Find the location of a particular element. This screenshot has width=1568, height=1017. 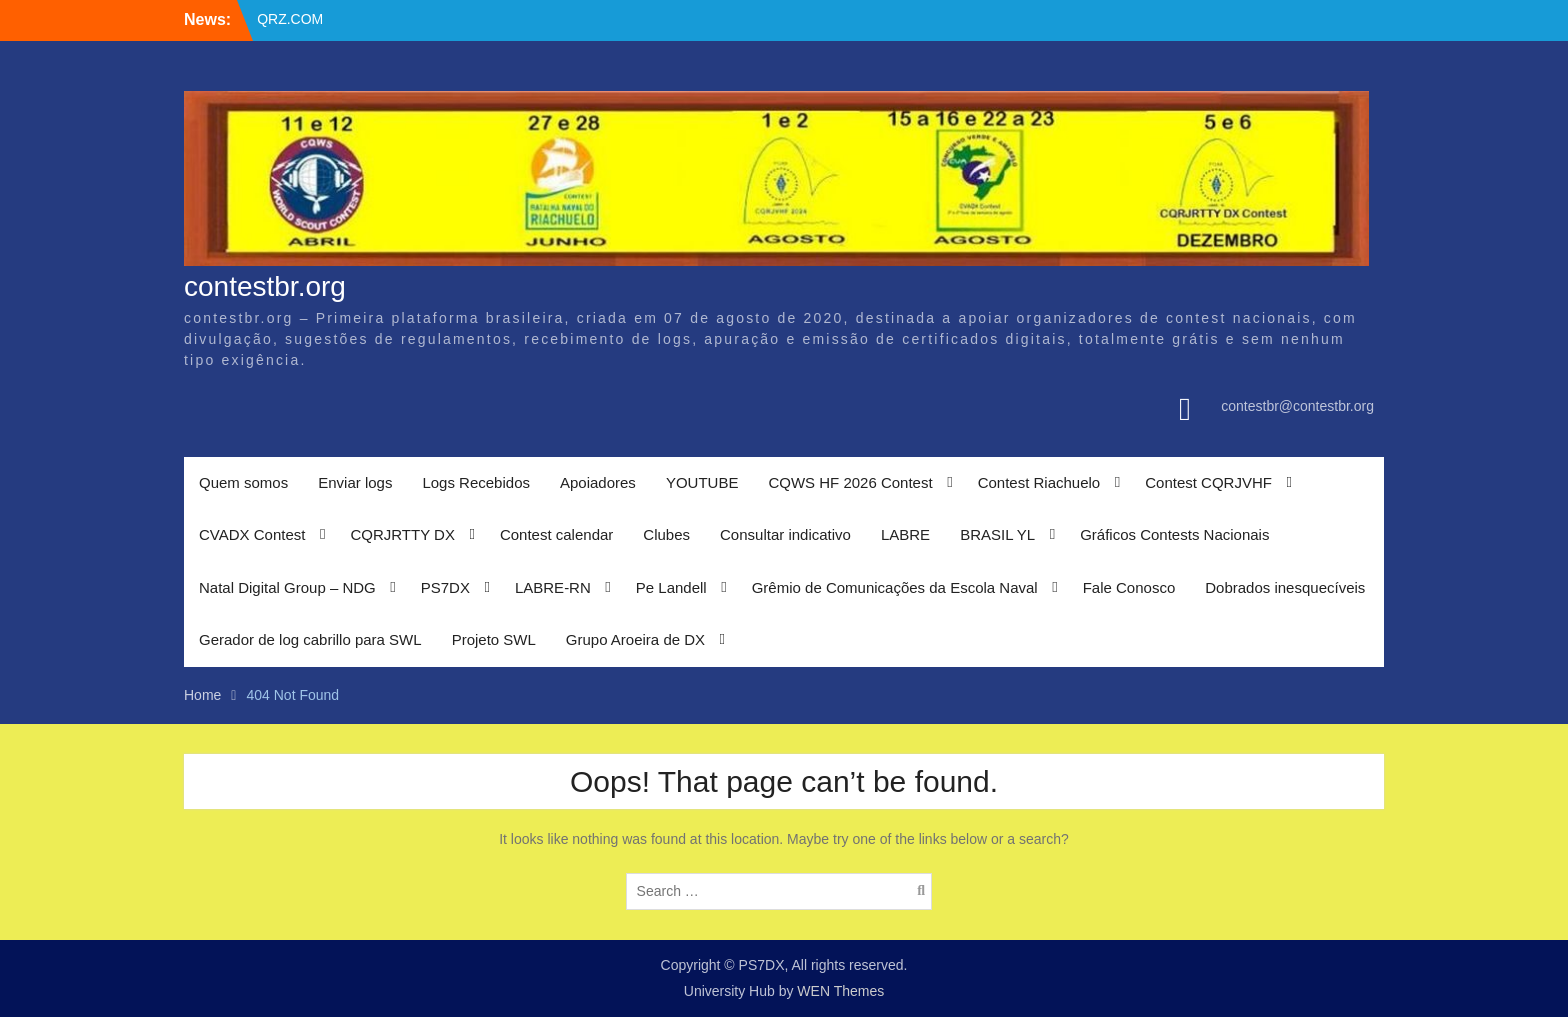

Dobrados inesquecíveis is located at coordinates (1285, 587).